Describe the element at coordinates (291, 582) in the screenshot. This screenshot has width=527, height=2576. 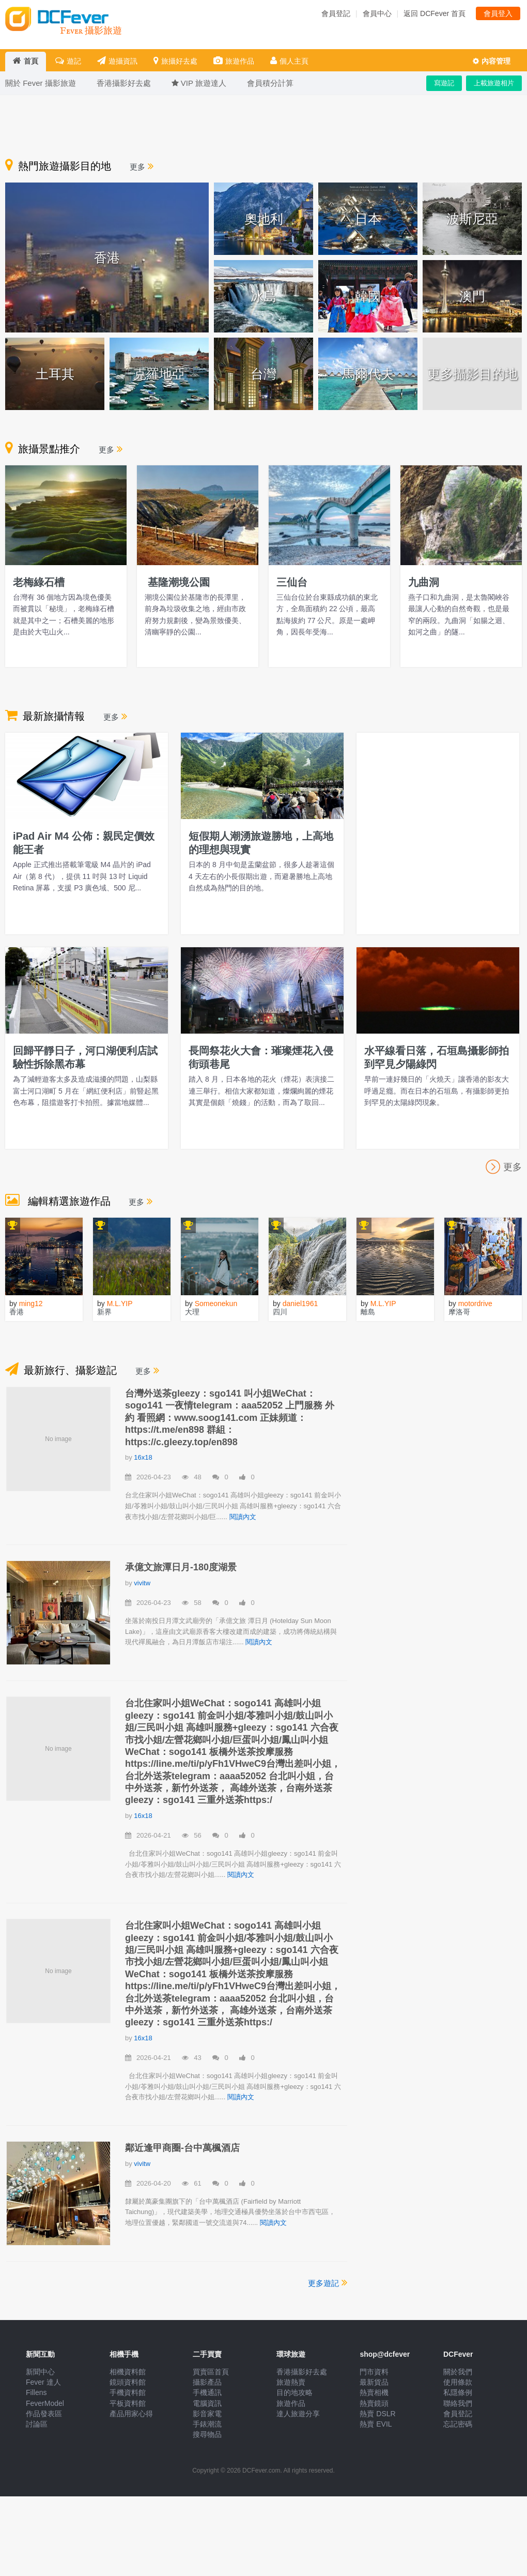
I see `三仙台` at that location.